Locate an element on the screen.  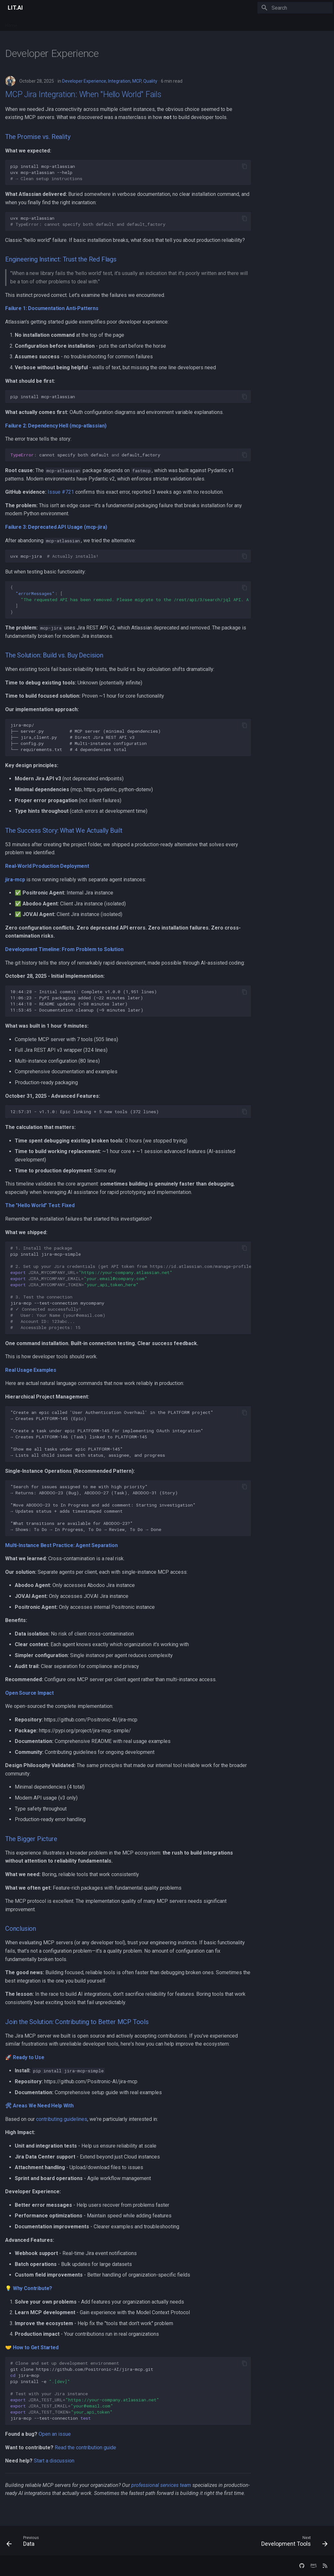
jira-mcp is located at coordinates (15, 879).